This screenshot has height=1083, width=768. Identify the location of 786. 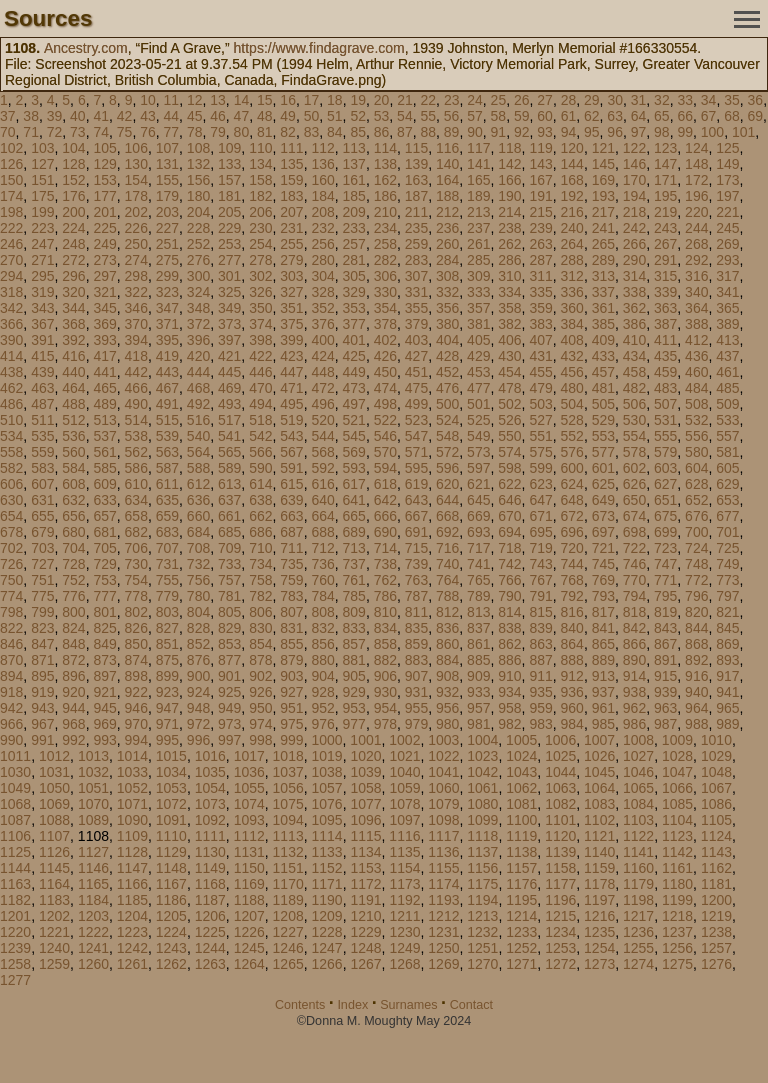
(385, 596).